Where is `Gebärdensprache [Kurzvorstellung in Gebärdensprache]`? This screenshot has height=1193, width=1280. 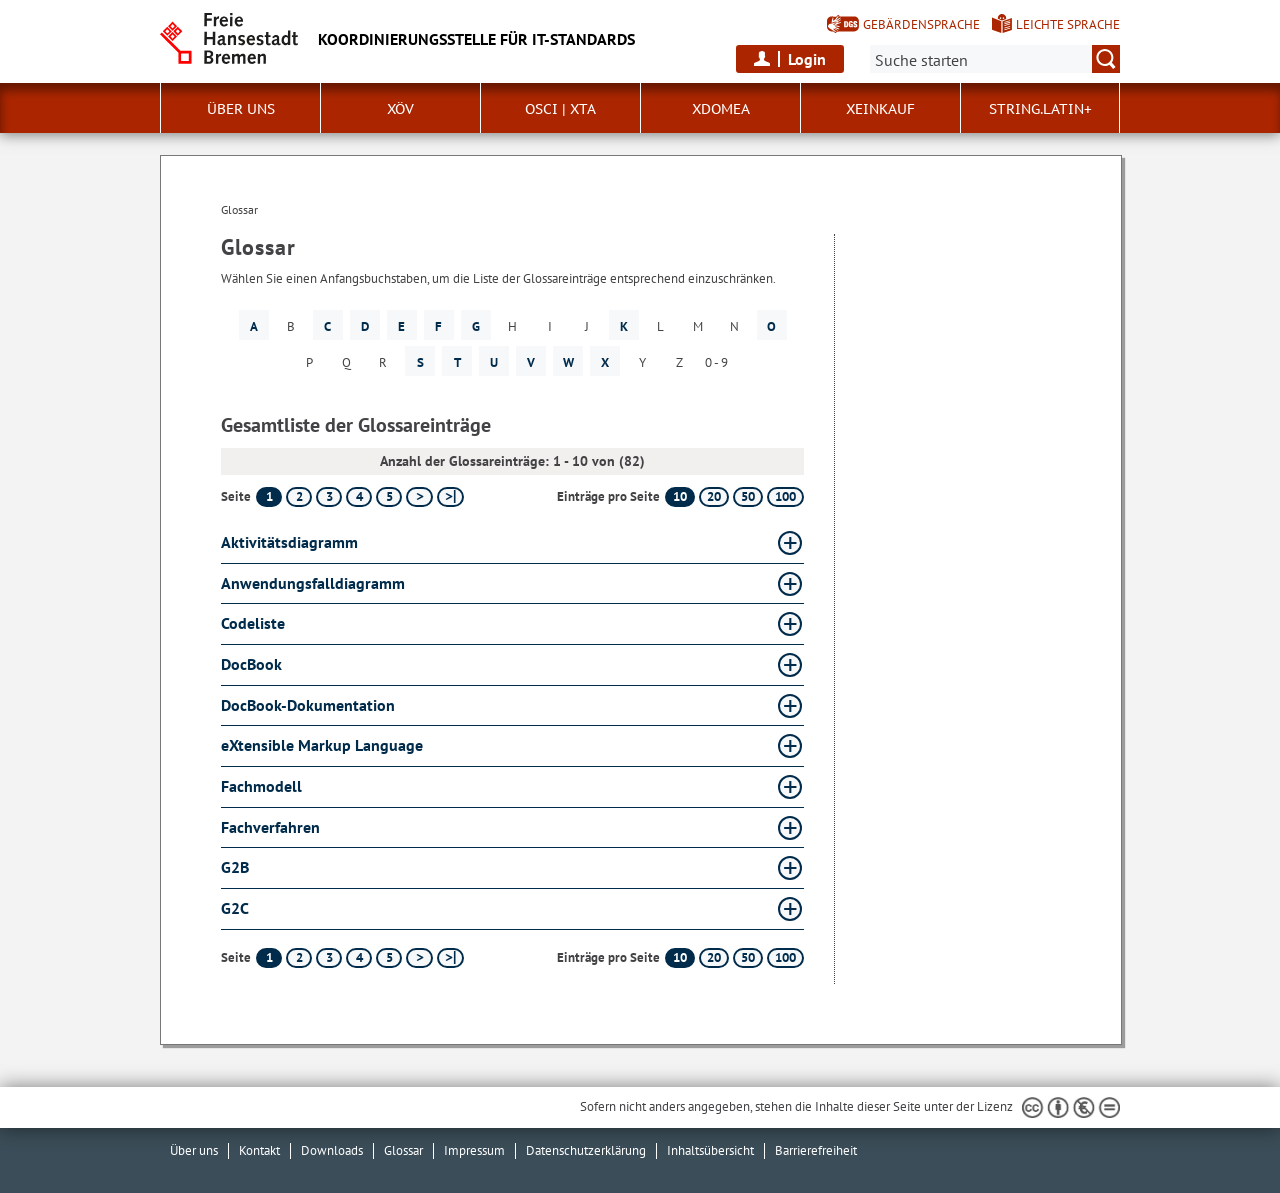
Gebärdensprache [Kurzvorstellung in Gebärdensprache] is located at coordinates (921, 24).